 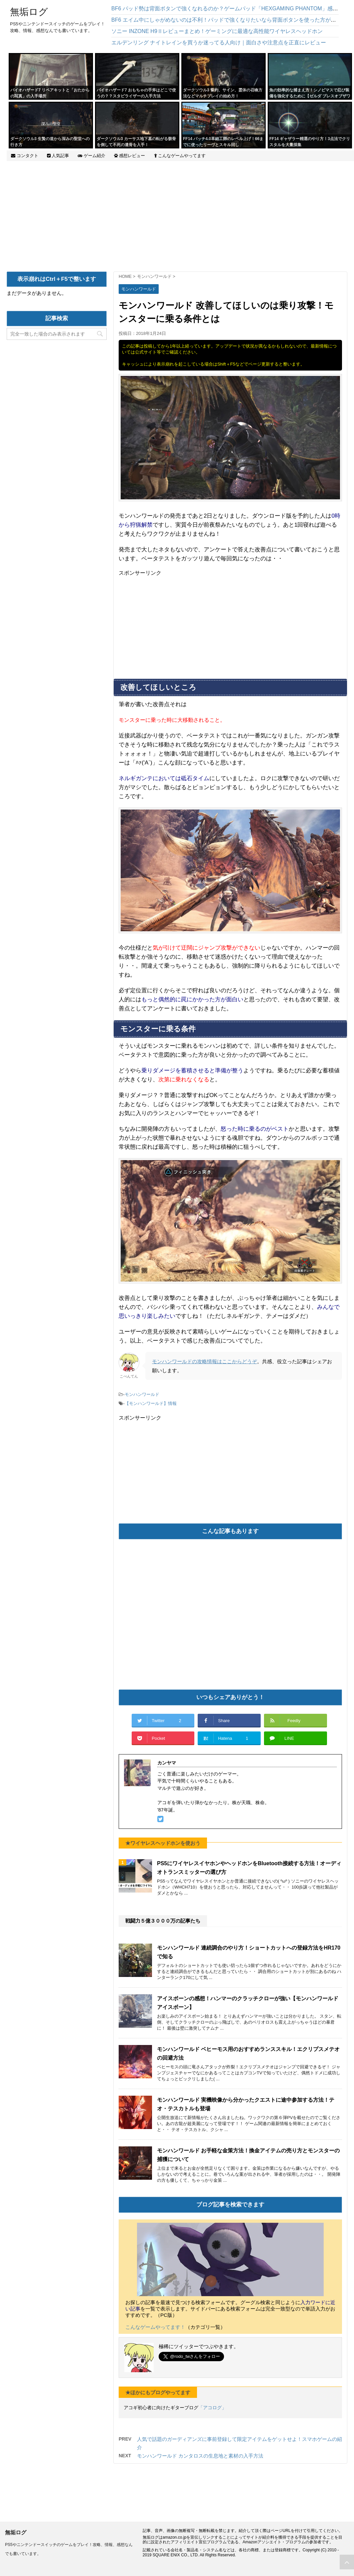 What do you see at coordinates (222, 93) in the screenshot?
I see `ダークソウル3 誓約、サイン、霊体の召喚方法などマルチプレイの始め方！` at bounding box center [222, 93].